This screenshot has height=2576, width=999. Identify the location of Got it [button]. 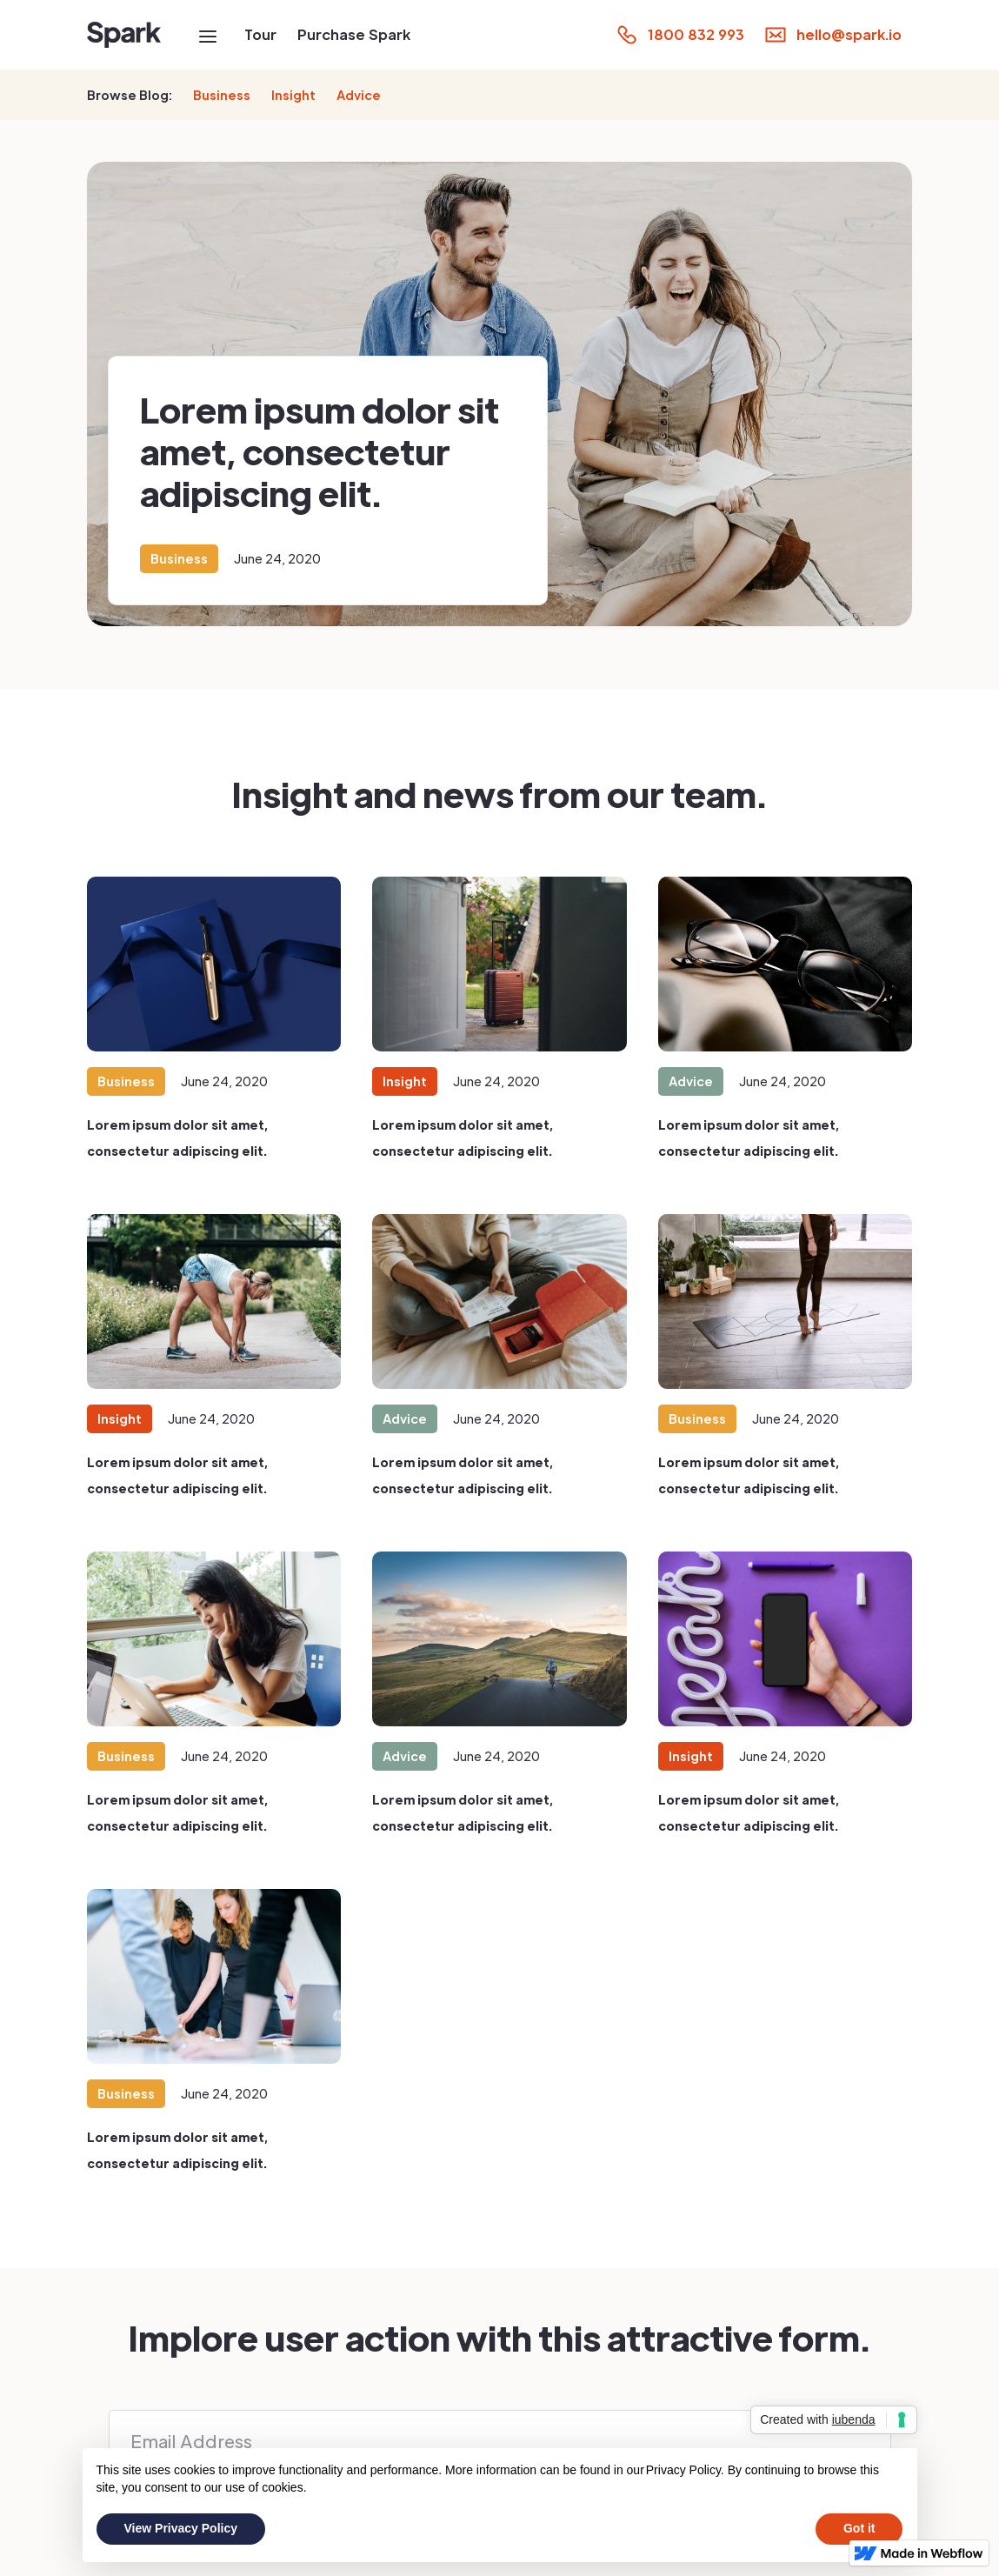
(859, 2528).